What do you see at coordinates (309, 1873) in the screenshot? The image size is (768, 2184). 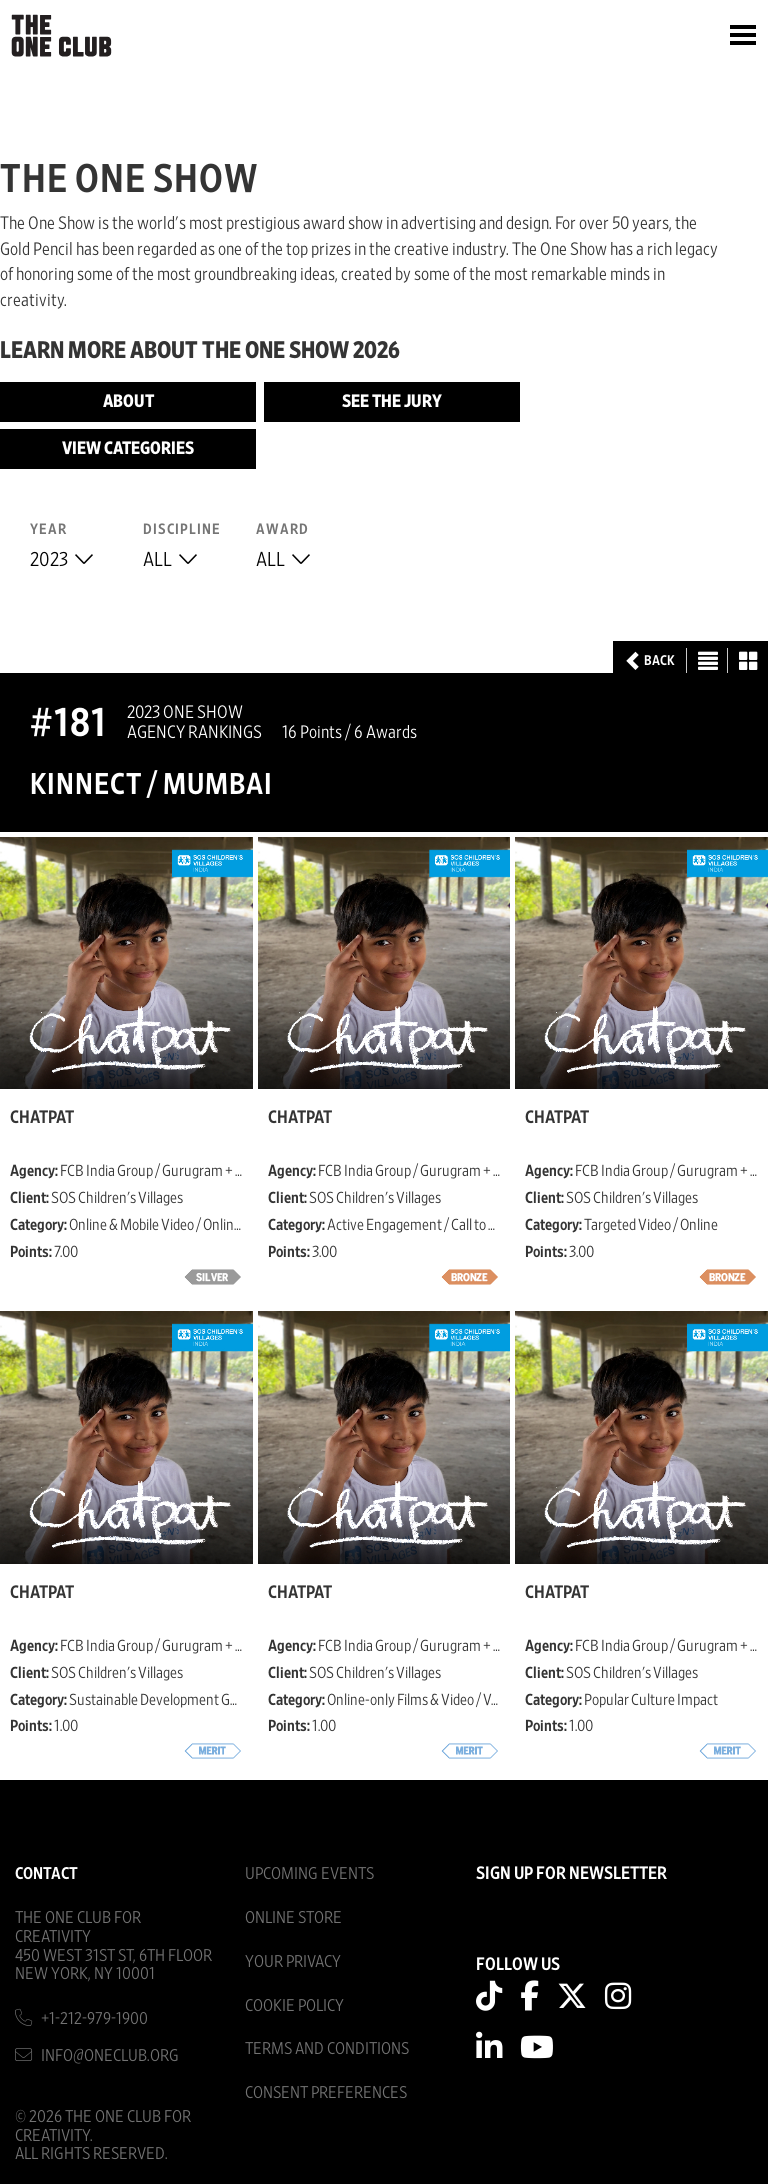 I see `Upcoming Events` at bounding box center [309, 1873].